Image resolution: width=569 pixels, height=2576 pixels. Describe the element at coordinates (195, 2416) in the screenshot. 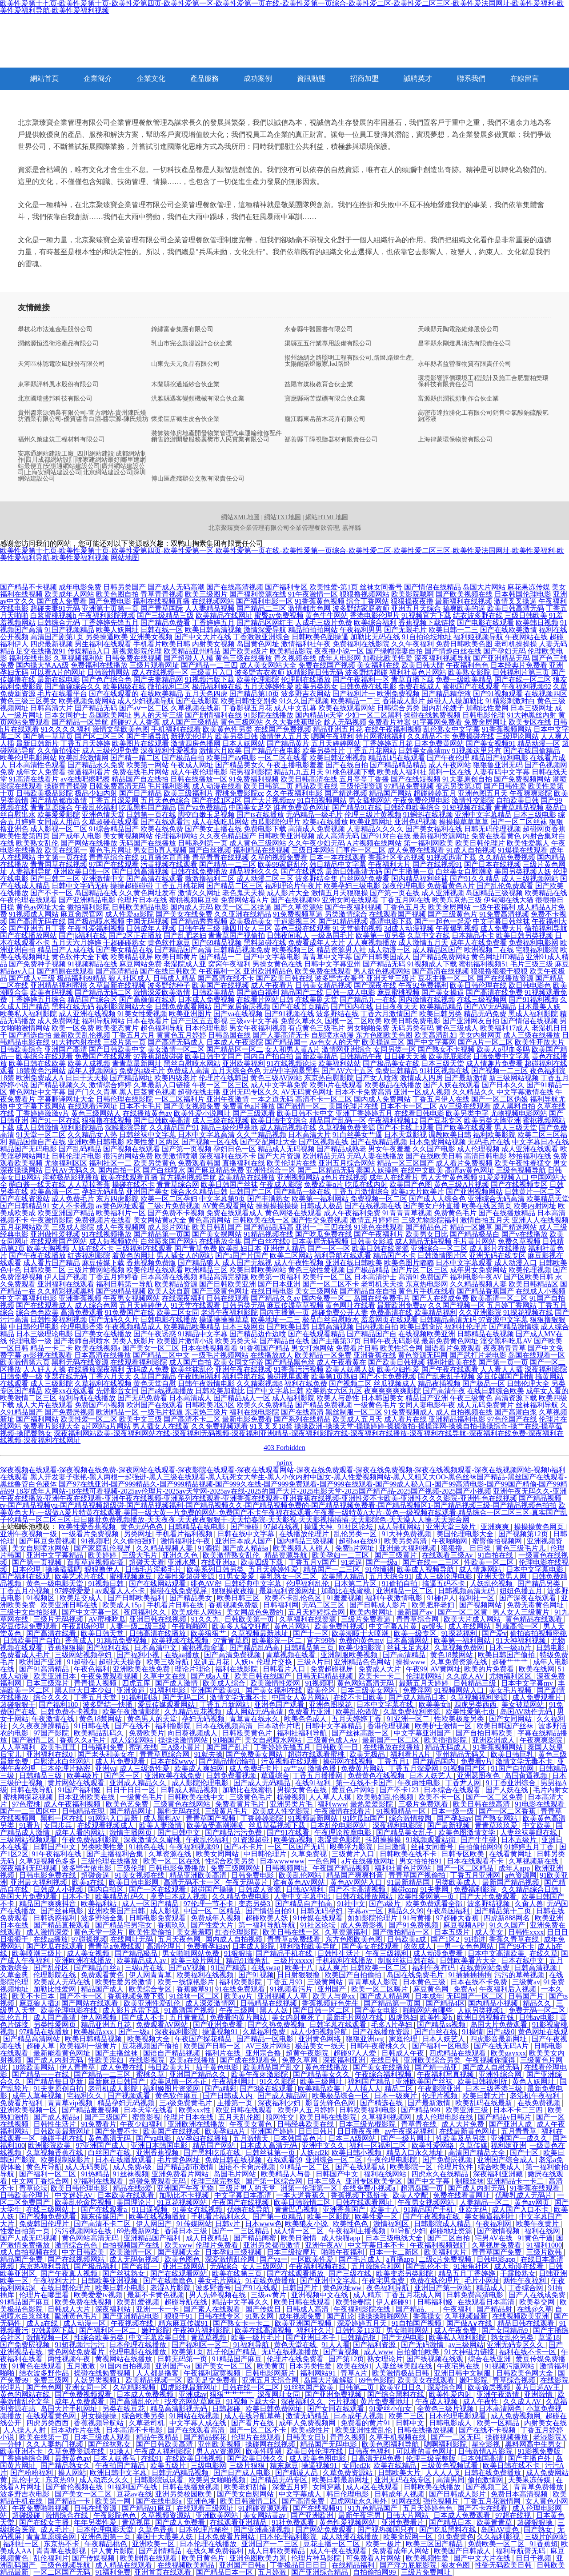

I see `91网站在线视频` at that location.